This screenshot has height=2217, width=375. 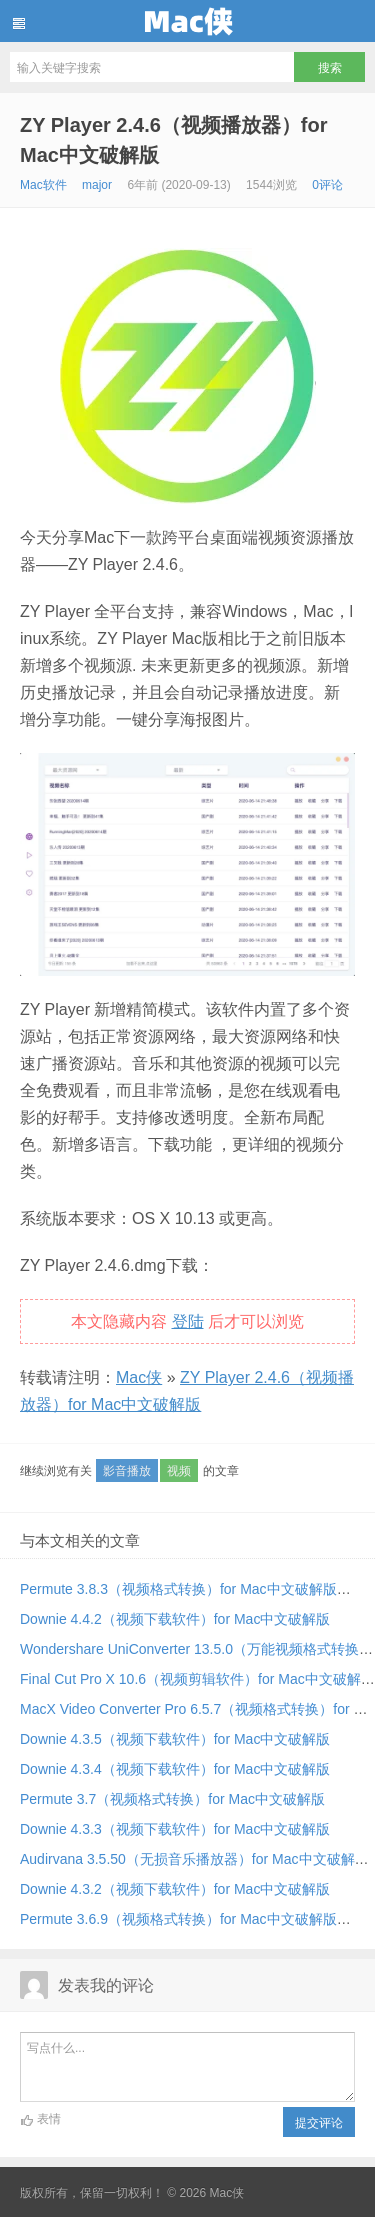 I want to click on Permute 3.8.3（视频格式转换）for Mac中文破解版, so click(x=178, y=1589).